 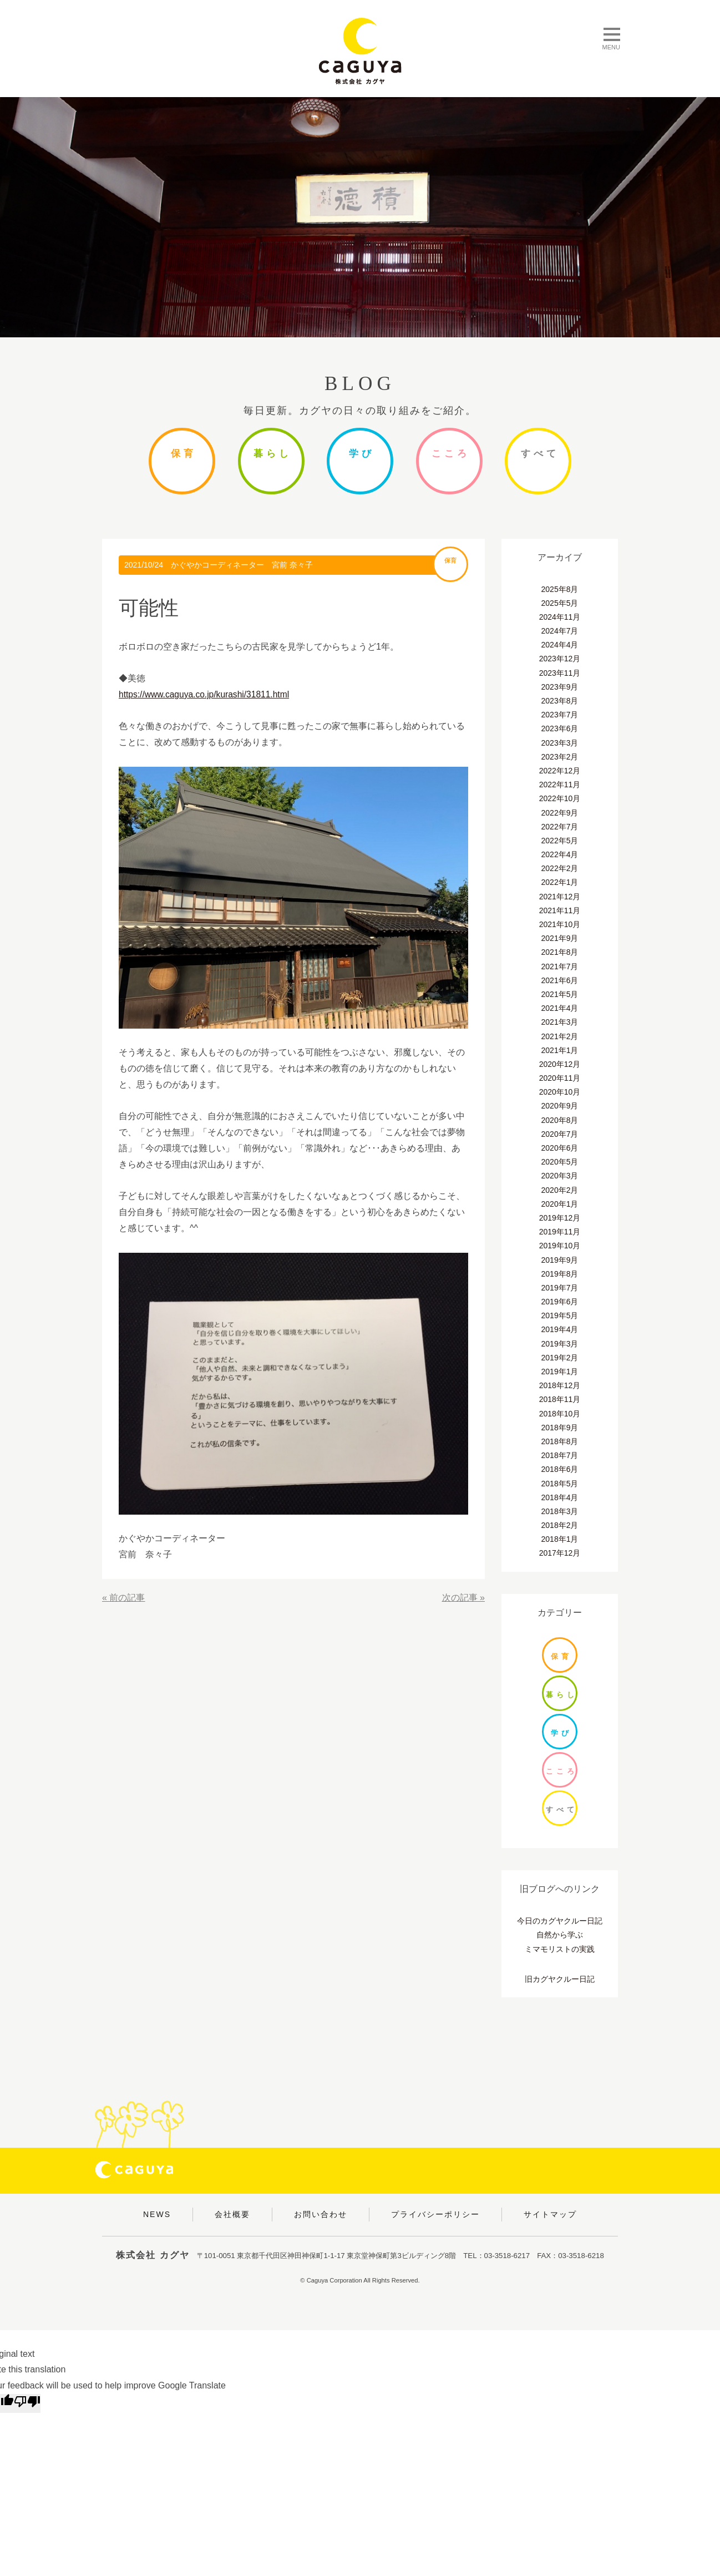 What do you see at coordinates (560, 980) in the screenshot?
I see `2021年6月` at bounding box center [560, 980].